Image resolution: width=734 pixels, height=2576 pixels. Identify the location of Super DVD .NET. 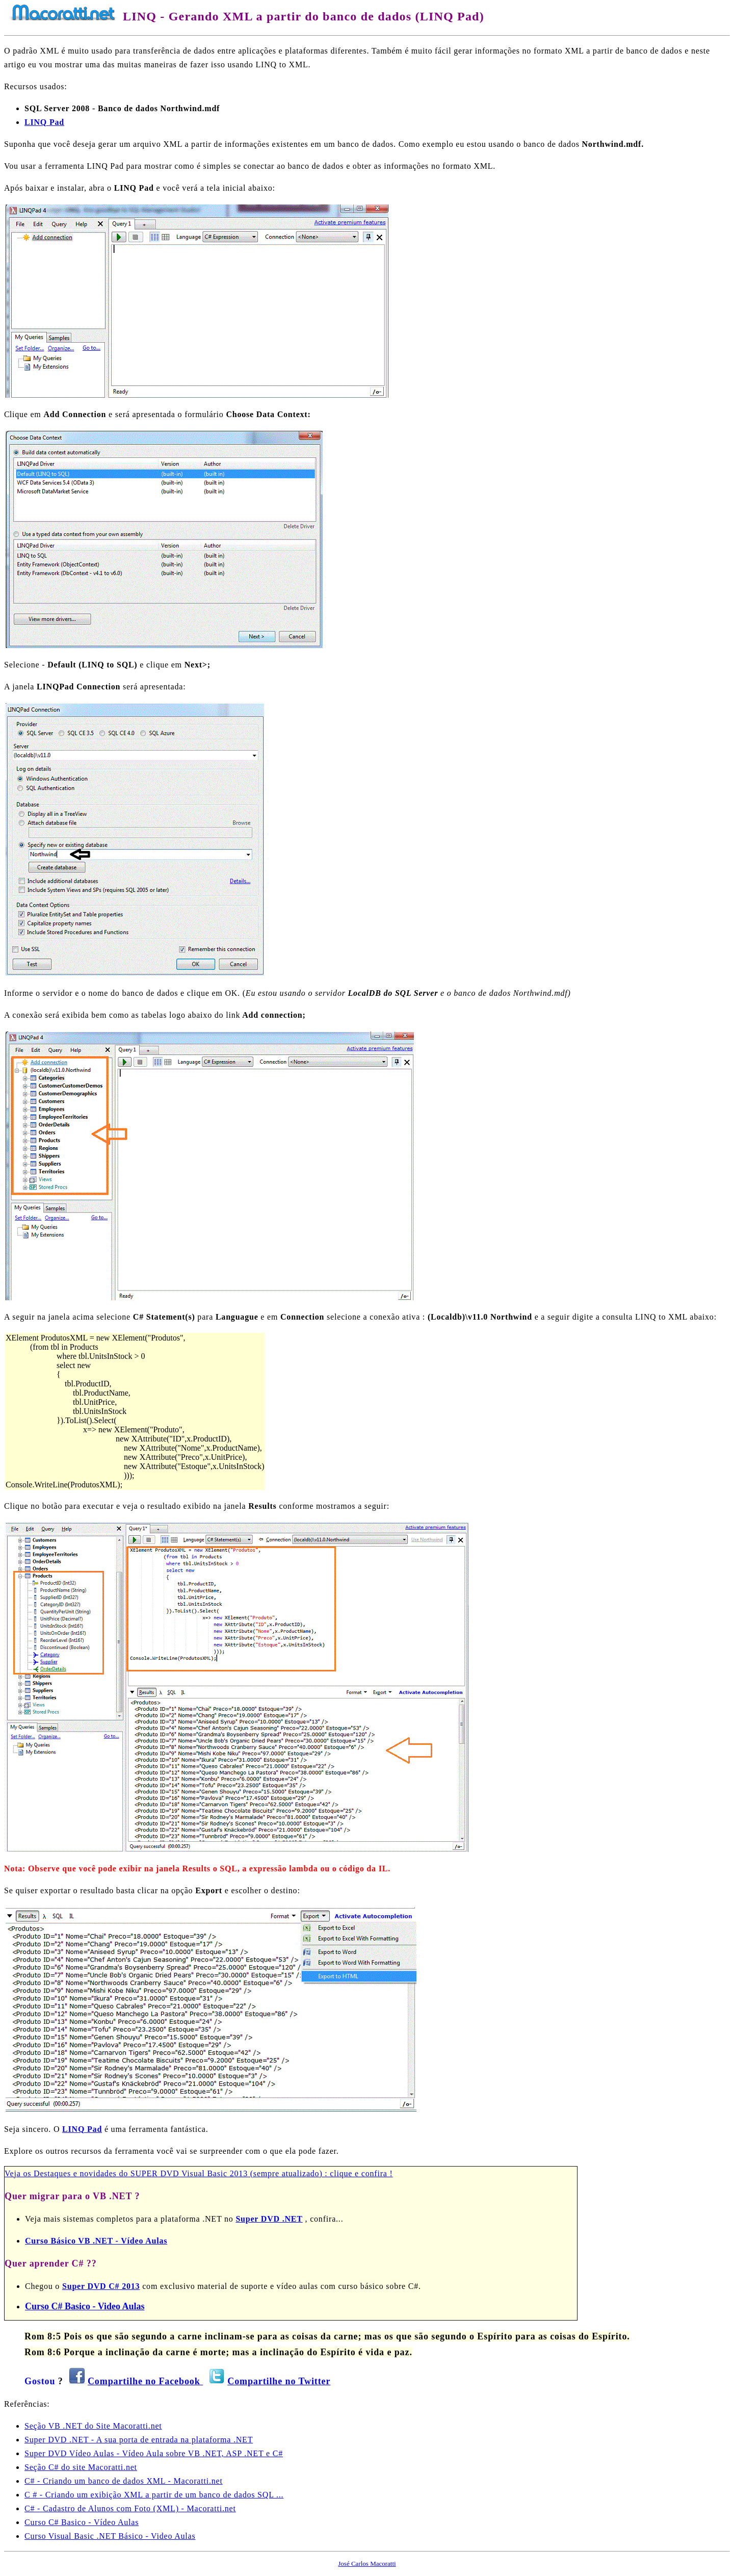
(268, 2218).